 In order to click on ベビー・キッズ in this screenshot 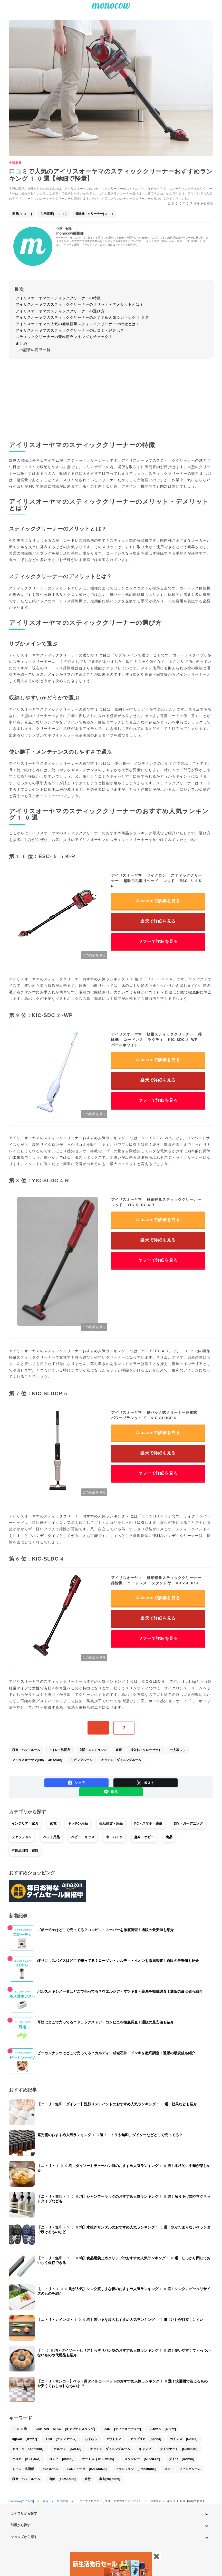, I will do `click(82, 1837)`.